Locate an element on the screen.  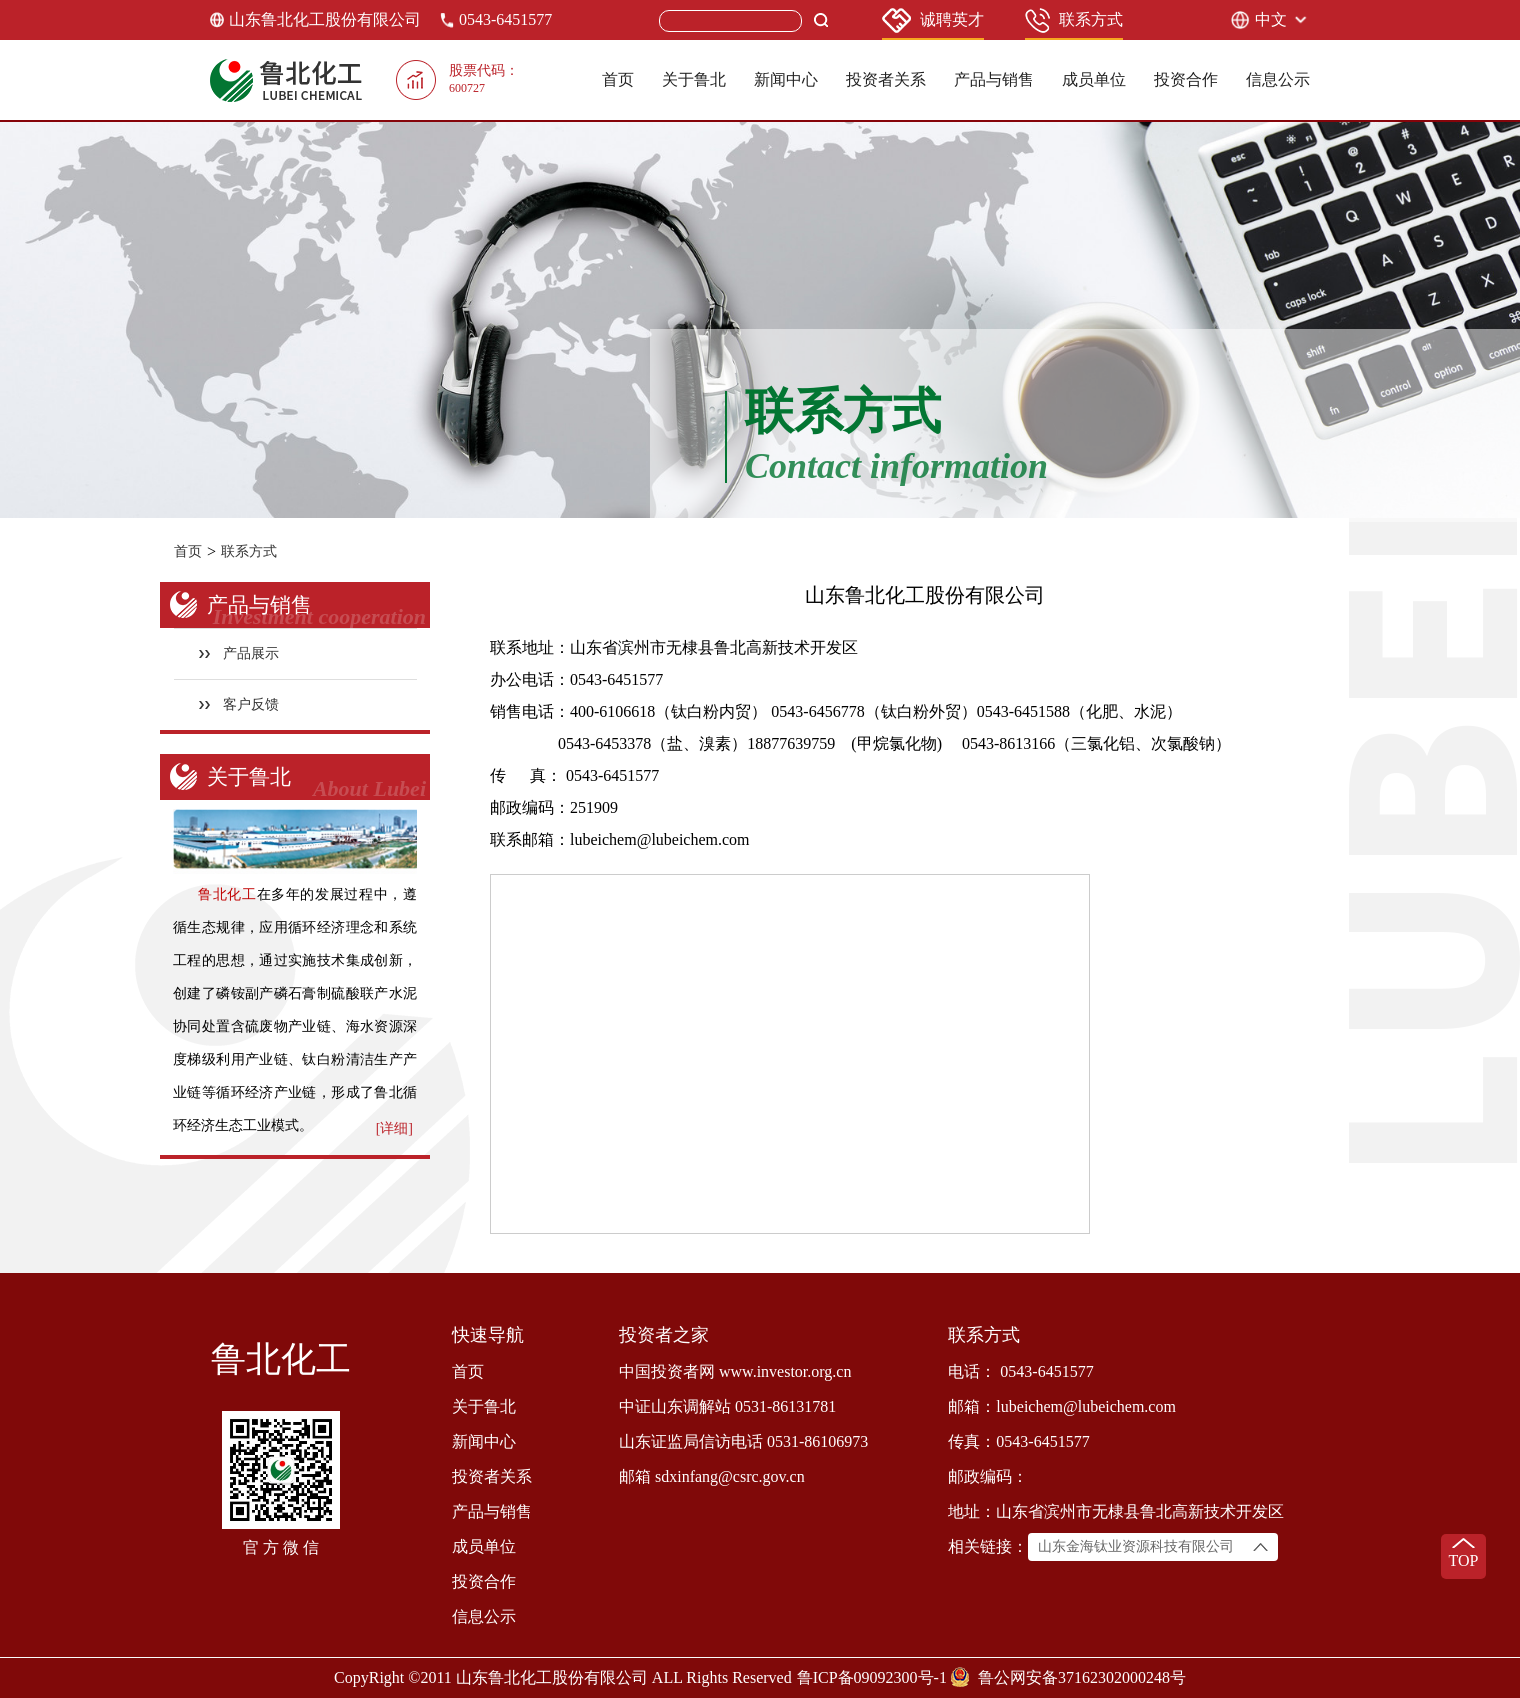
信息公示 is located at coordinates (1278, 79).